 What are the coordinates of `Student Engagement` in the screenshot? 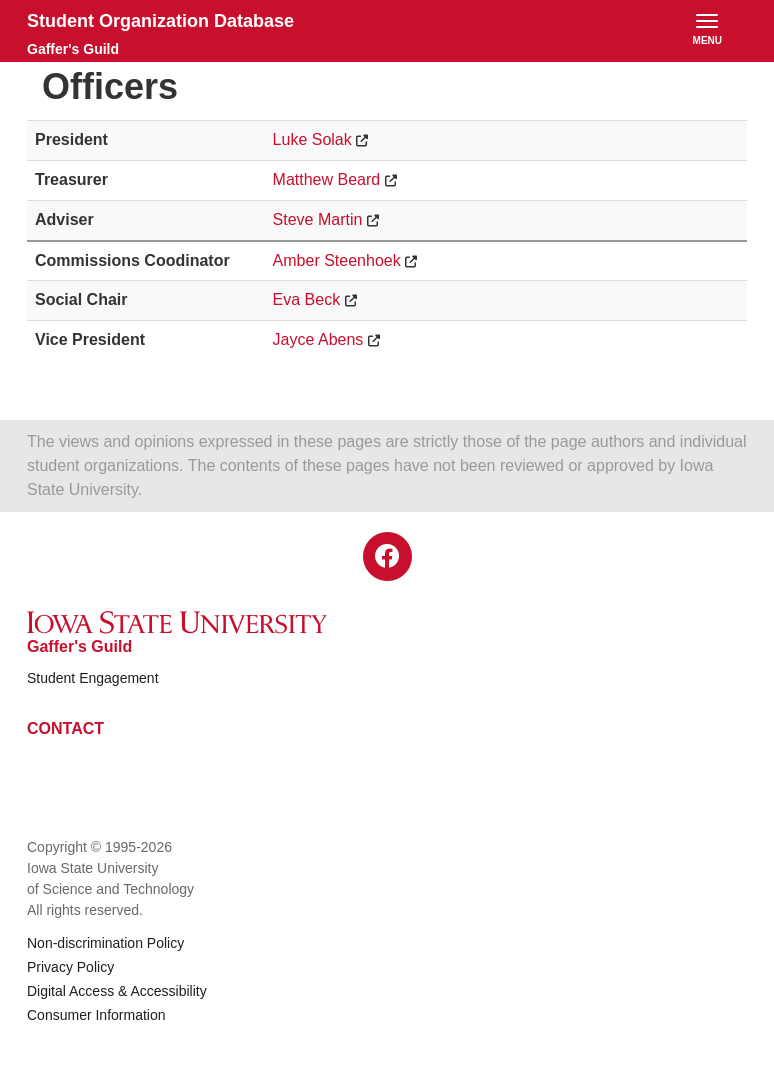 It's located at (93, 678).